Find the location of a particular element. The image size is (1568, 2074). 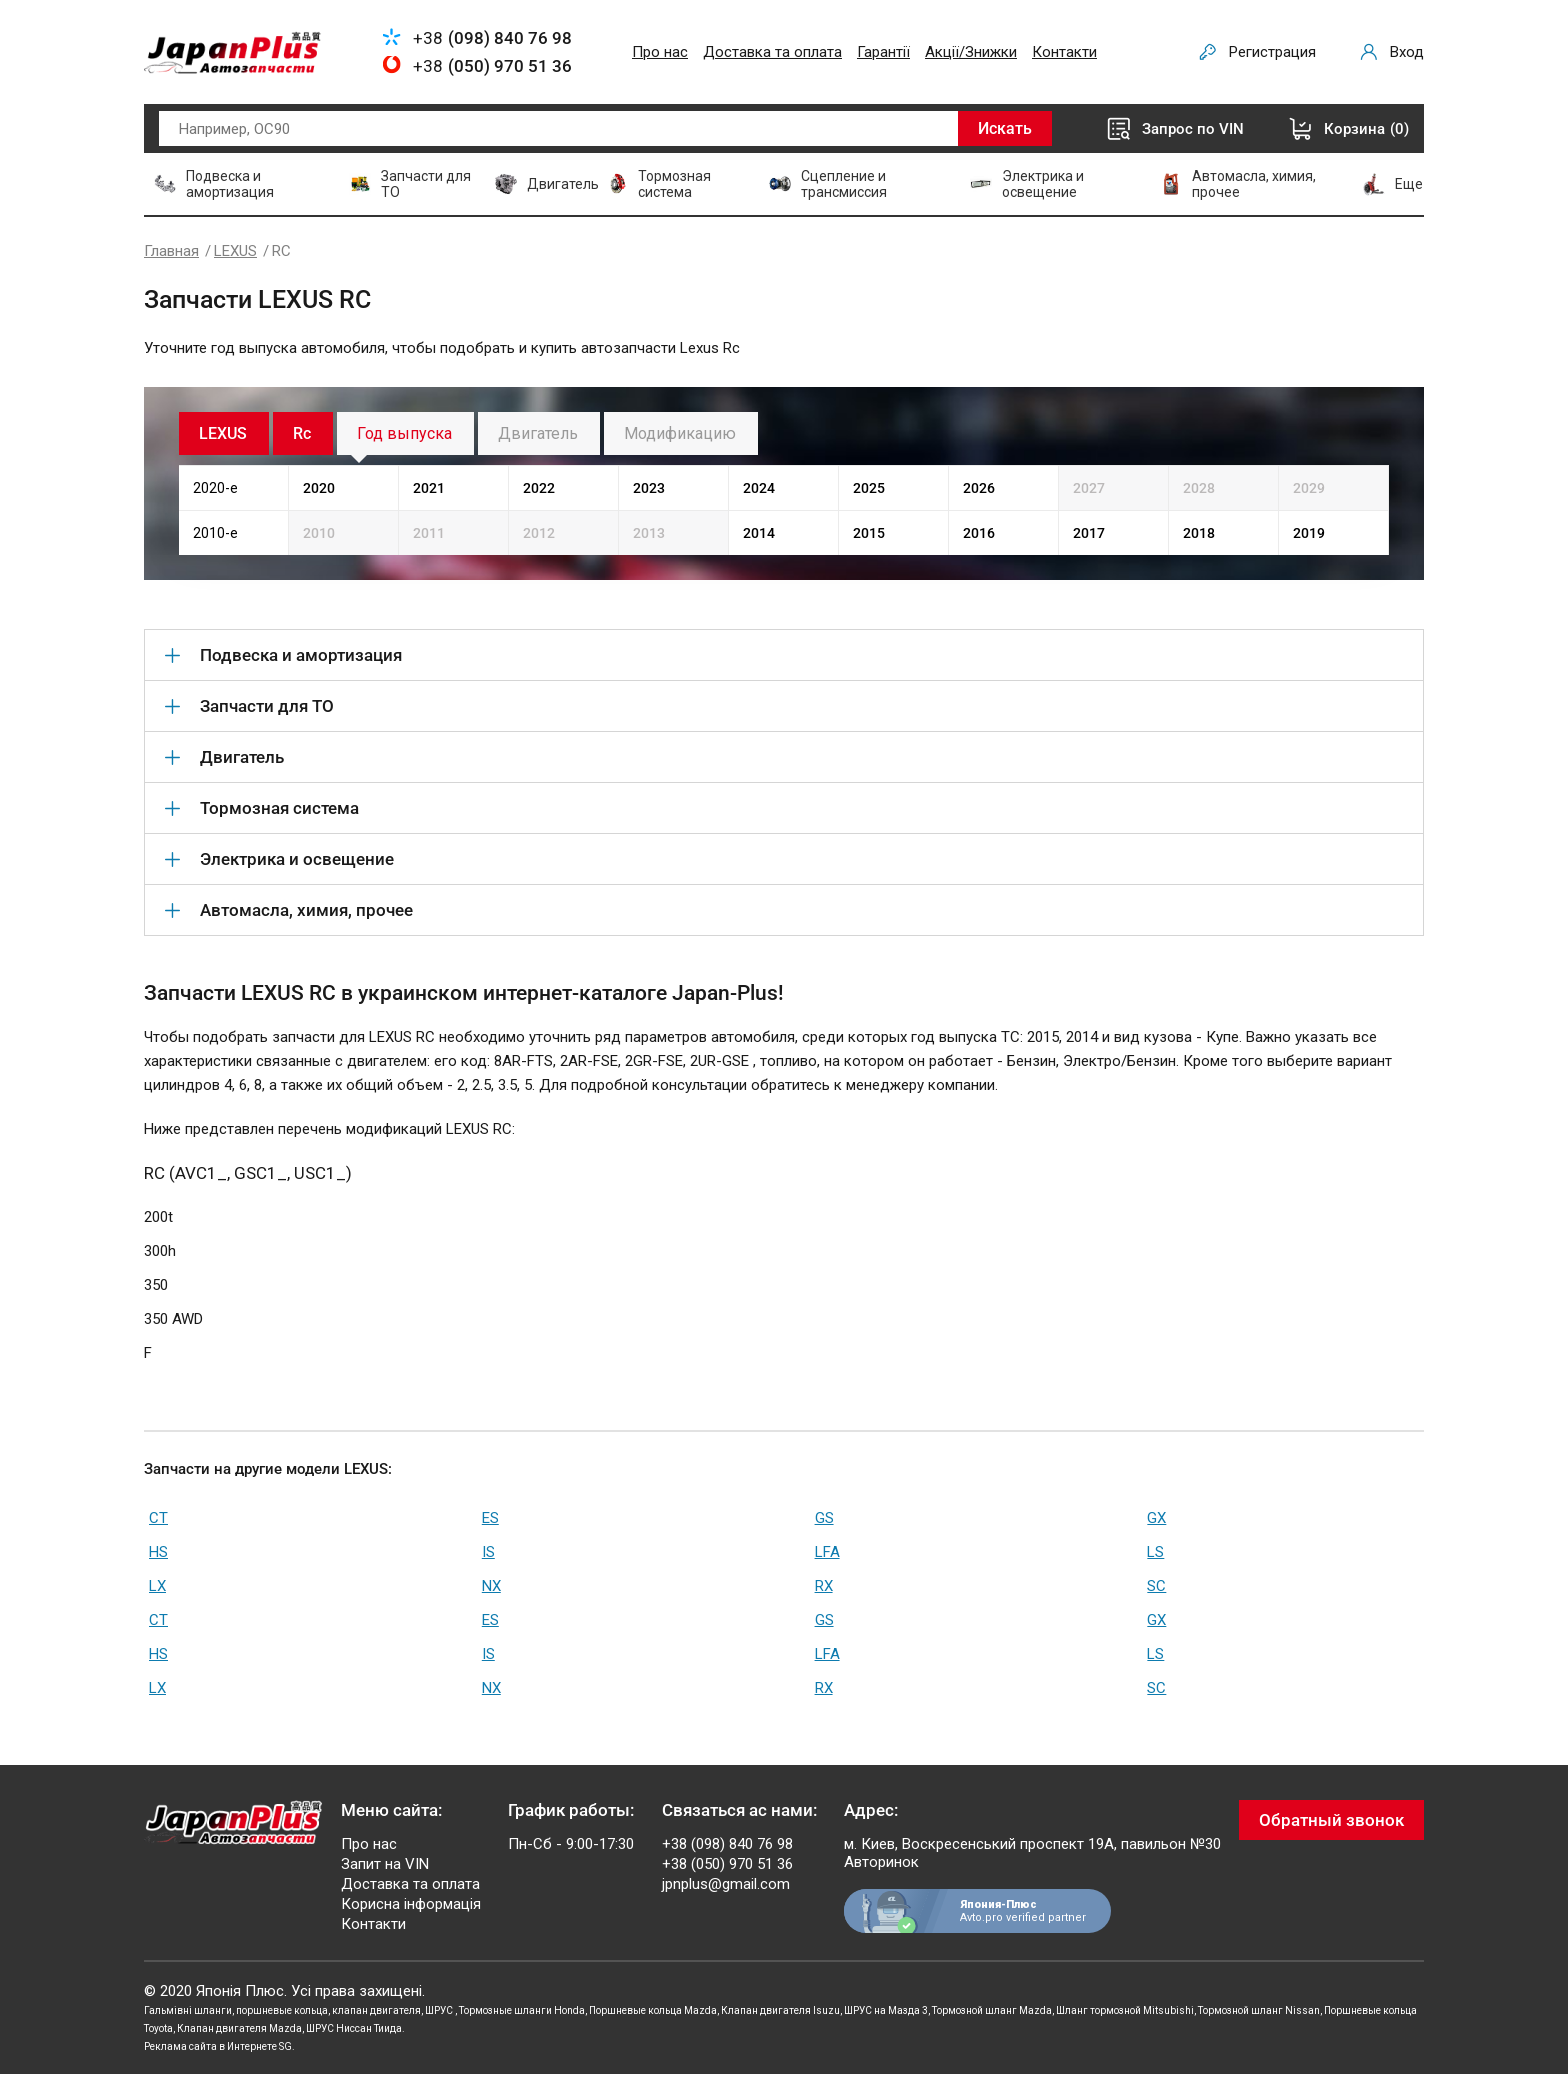

Гальмівні шланги is located at coordinates (188, 2010).